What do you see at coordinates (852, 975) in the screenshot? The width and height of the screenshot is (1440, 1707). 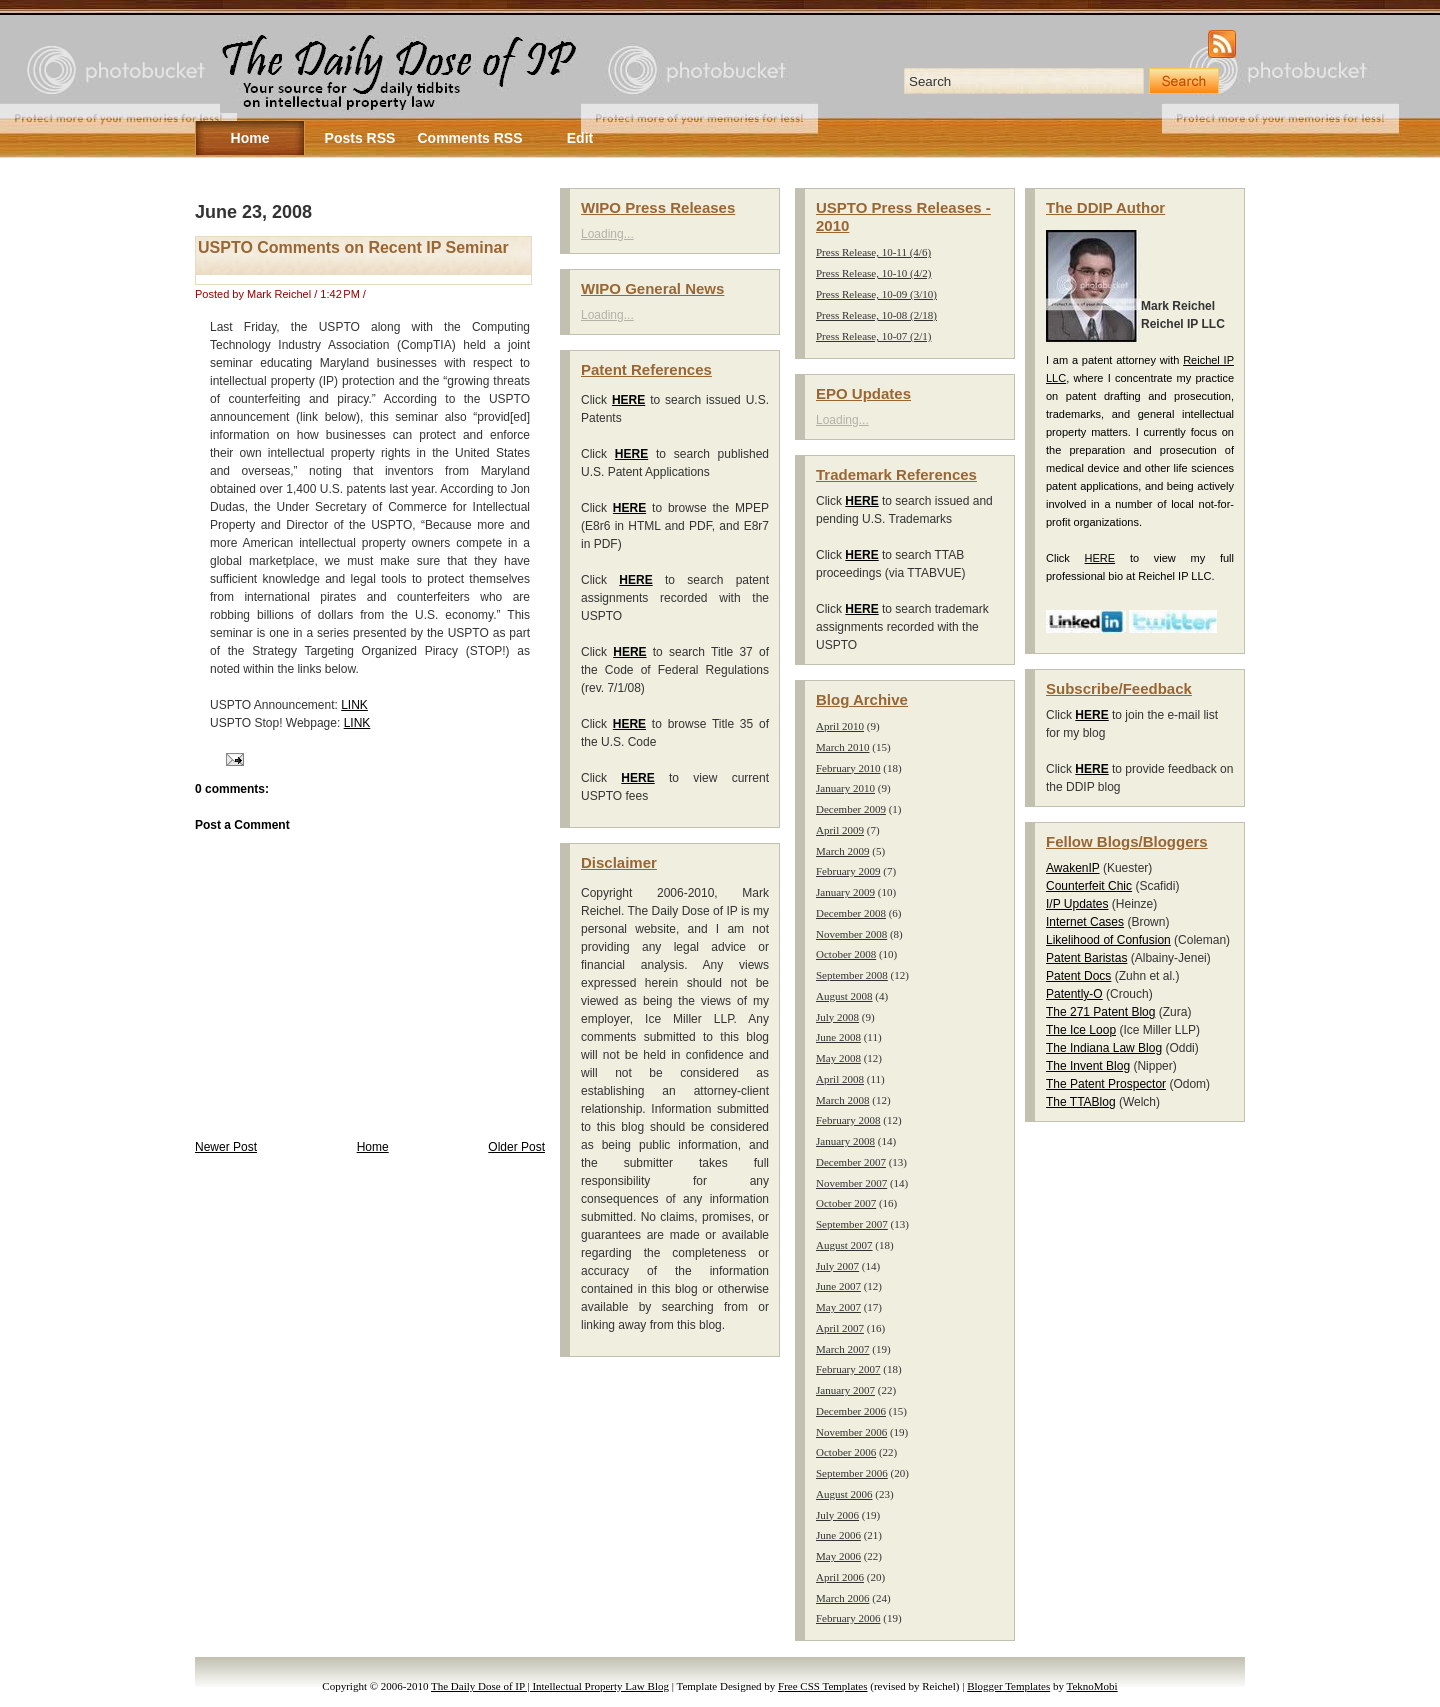 I see `September 2008` at bounding box center [852, 975].